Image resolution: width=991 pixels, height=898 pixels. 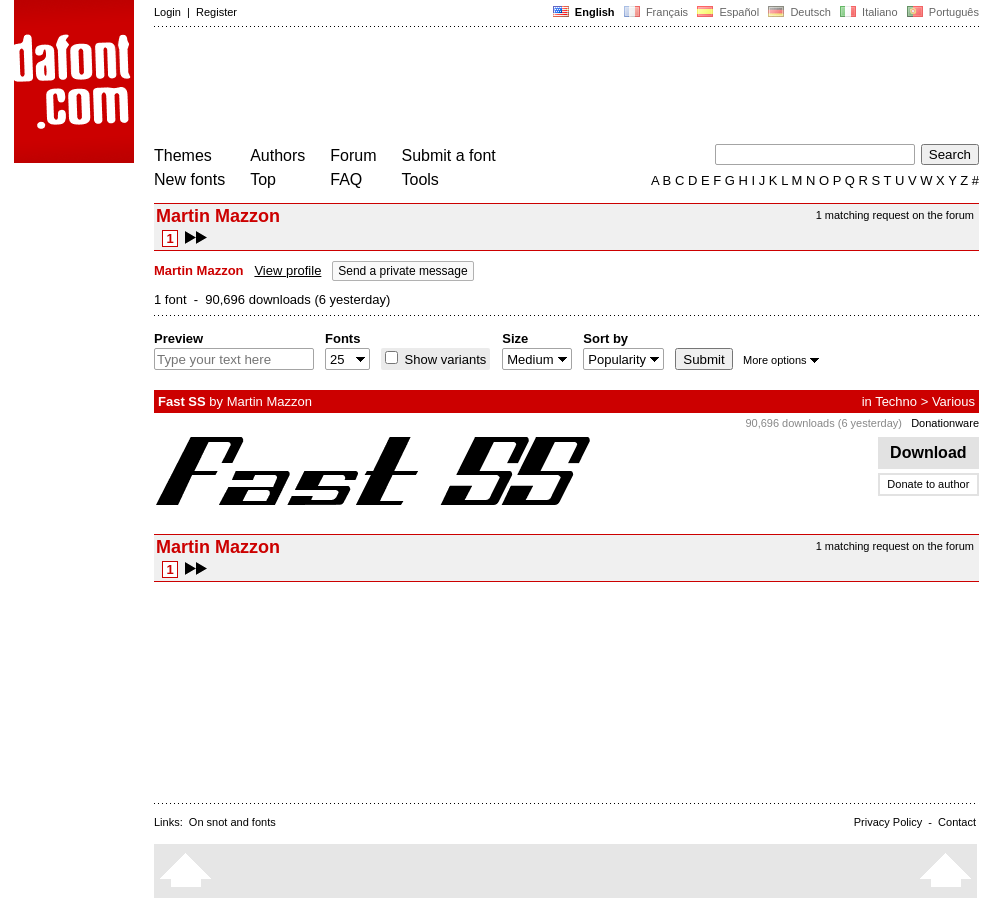 What do you see at coordinates (728, 12) in the screenshot?
I see `Español` at bounding box center [728, 12].